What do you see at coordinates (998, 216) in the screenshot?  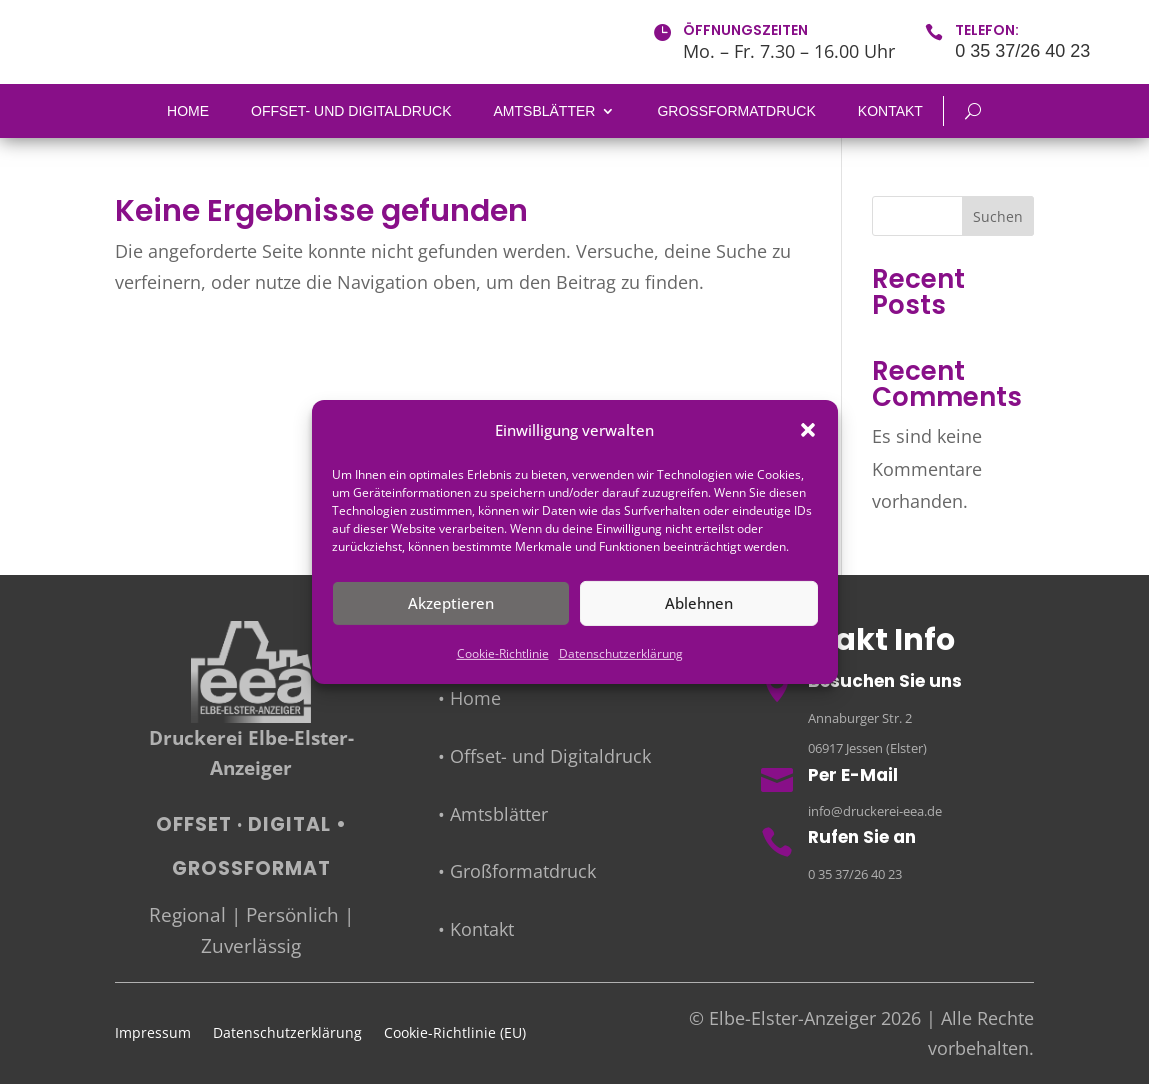 I see `Suchen` at bounding box center [998, 216].